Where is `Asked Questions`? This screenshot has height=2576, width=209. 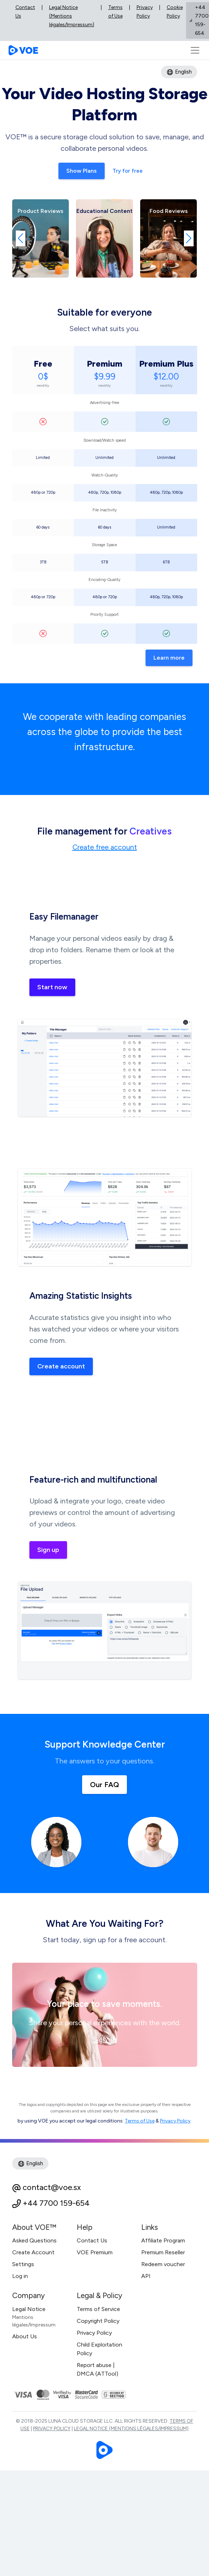 Asked Questions is located at coordinates (34, 2240).